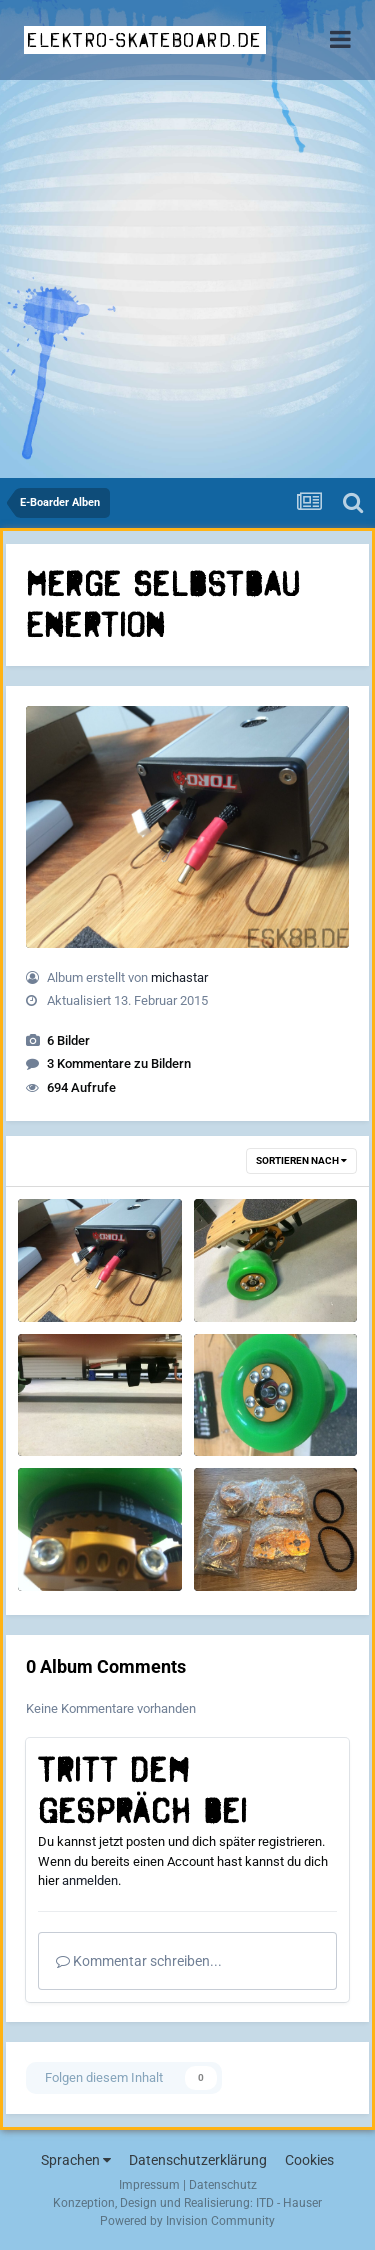 The image size is (375, 2250). What do you see at coordinates (187, 280) in the screenshot?
I see `[Advertisement]` at bounding box center [187, 280].